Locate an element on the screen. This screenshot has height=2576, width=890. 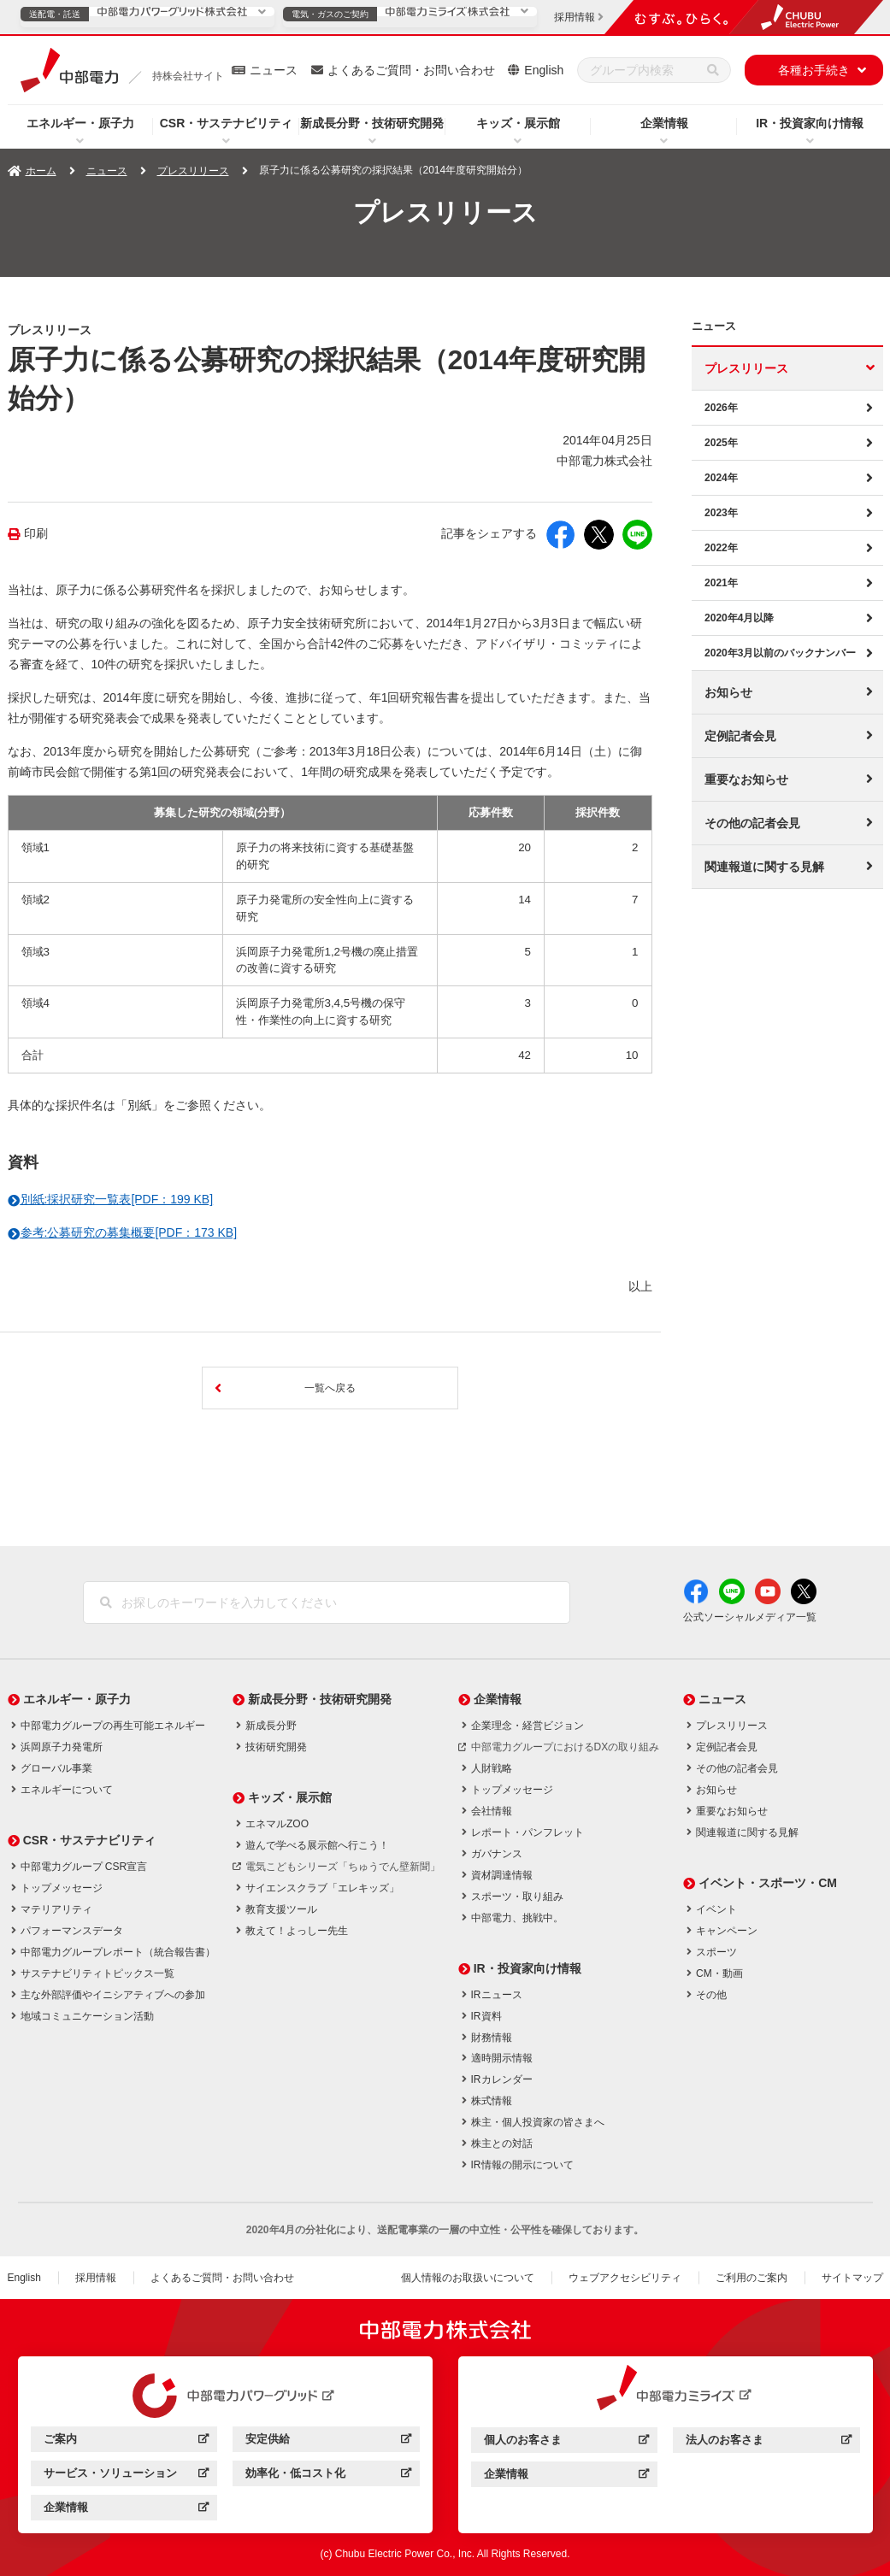
ホーム is located at coordinates (41, 171).